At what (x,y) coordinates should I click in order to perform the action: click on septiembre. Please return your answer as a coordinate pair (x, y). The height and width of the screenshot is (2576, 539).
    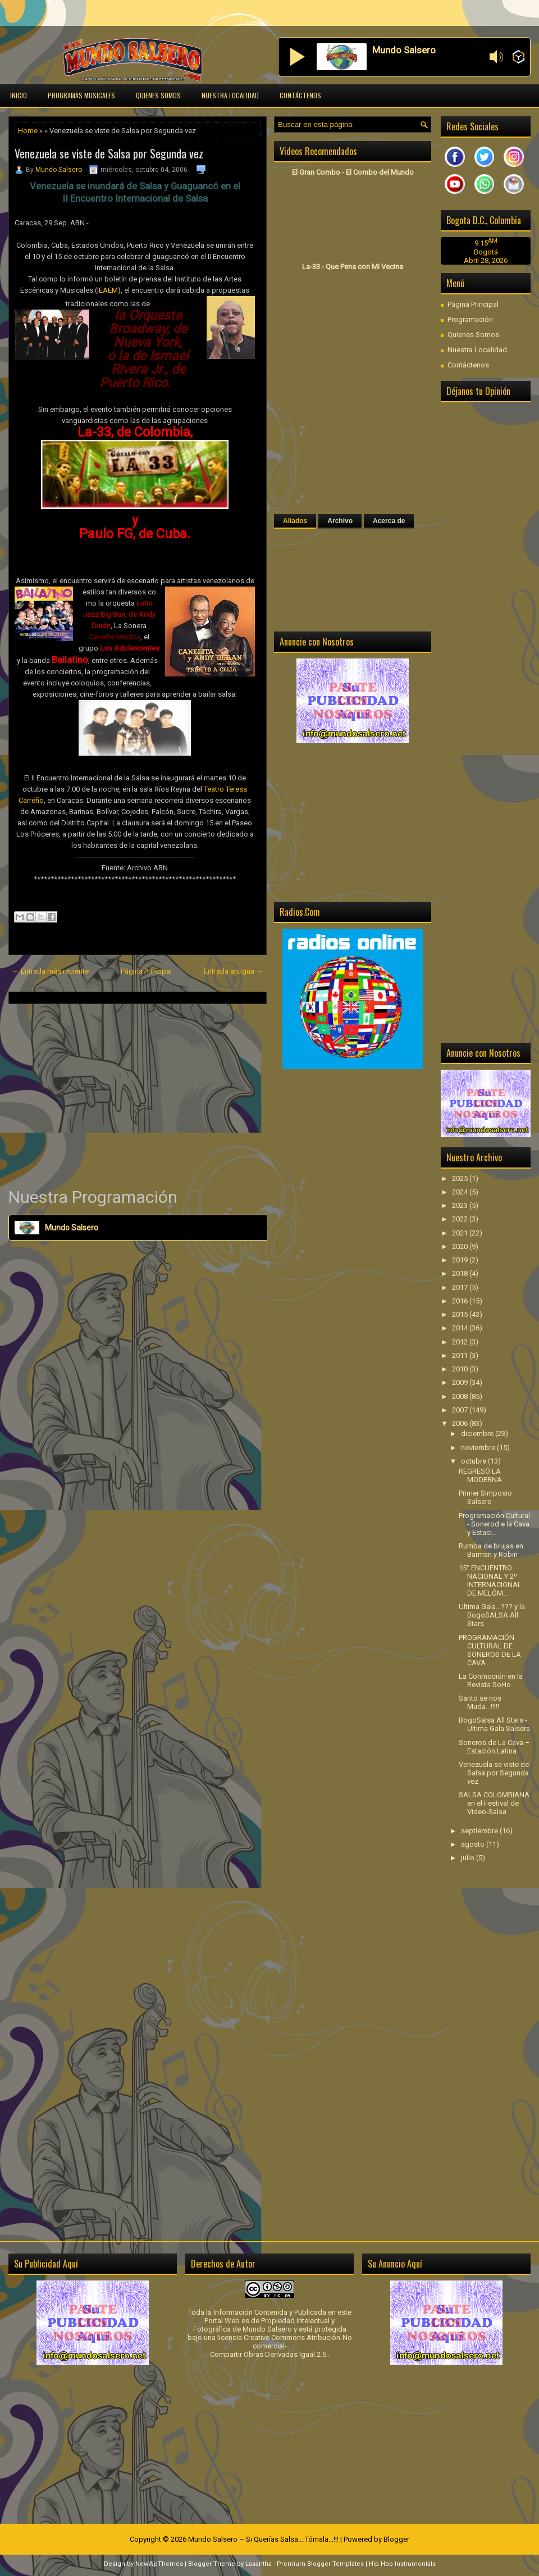
    Looking at the image, I should click on (480, 1831).